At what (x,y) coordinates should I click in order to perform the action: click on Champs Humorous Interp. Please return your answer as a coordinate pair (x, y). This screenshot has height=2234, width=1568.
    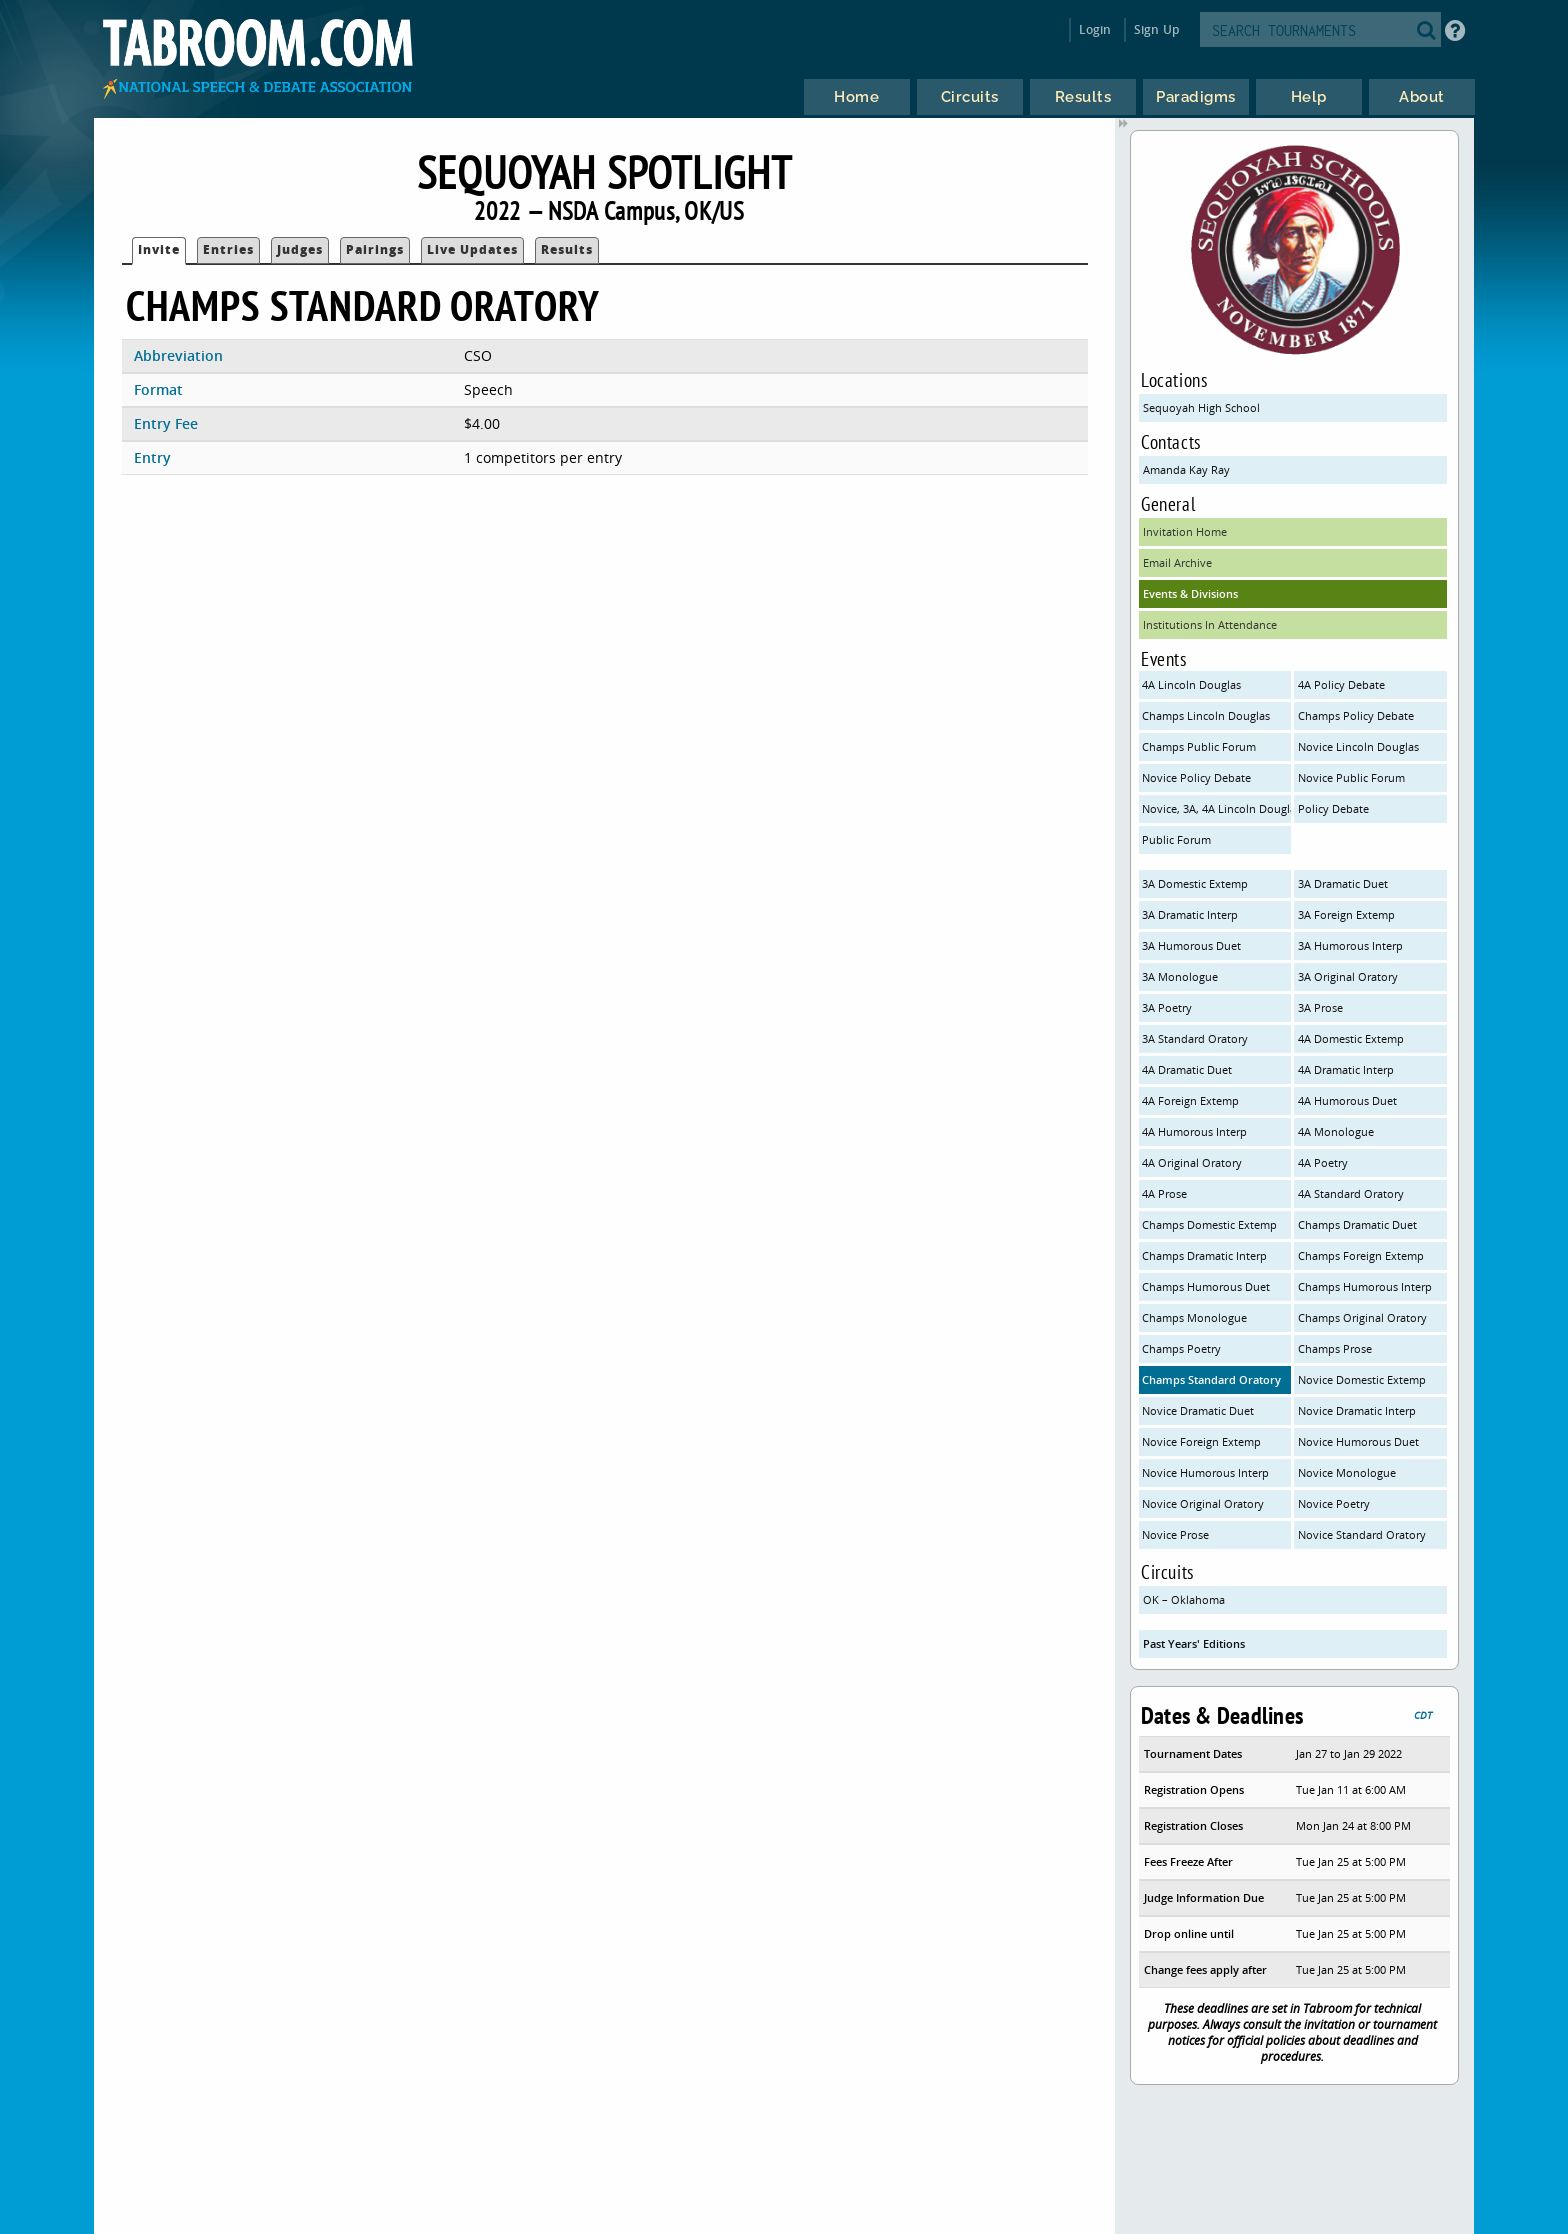
    Looking at the image, I should click on (1365, 1286).